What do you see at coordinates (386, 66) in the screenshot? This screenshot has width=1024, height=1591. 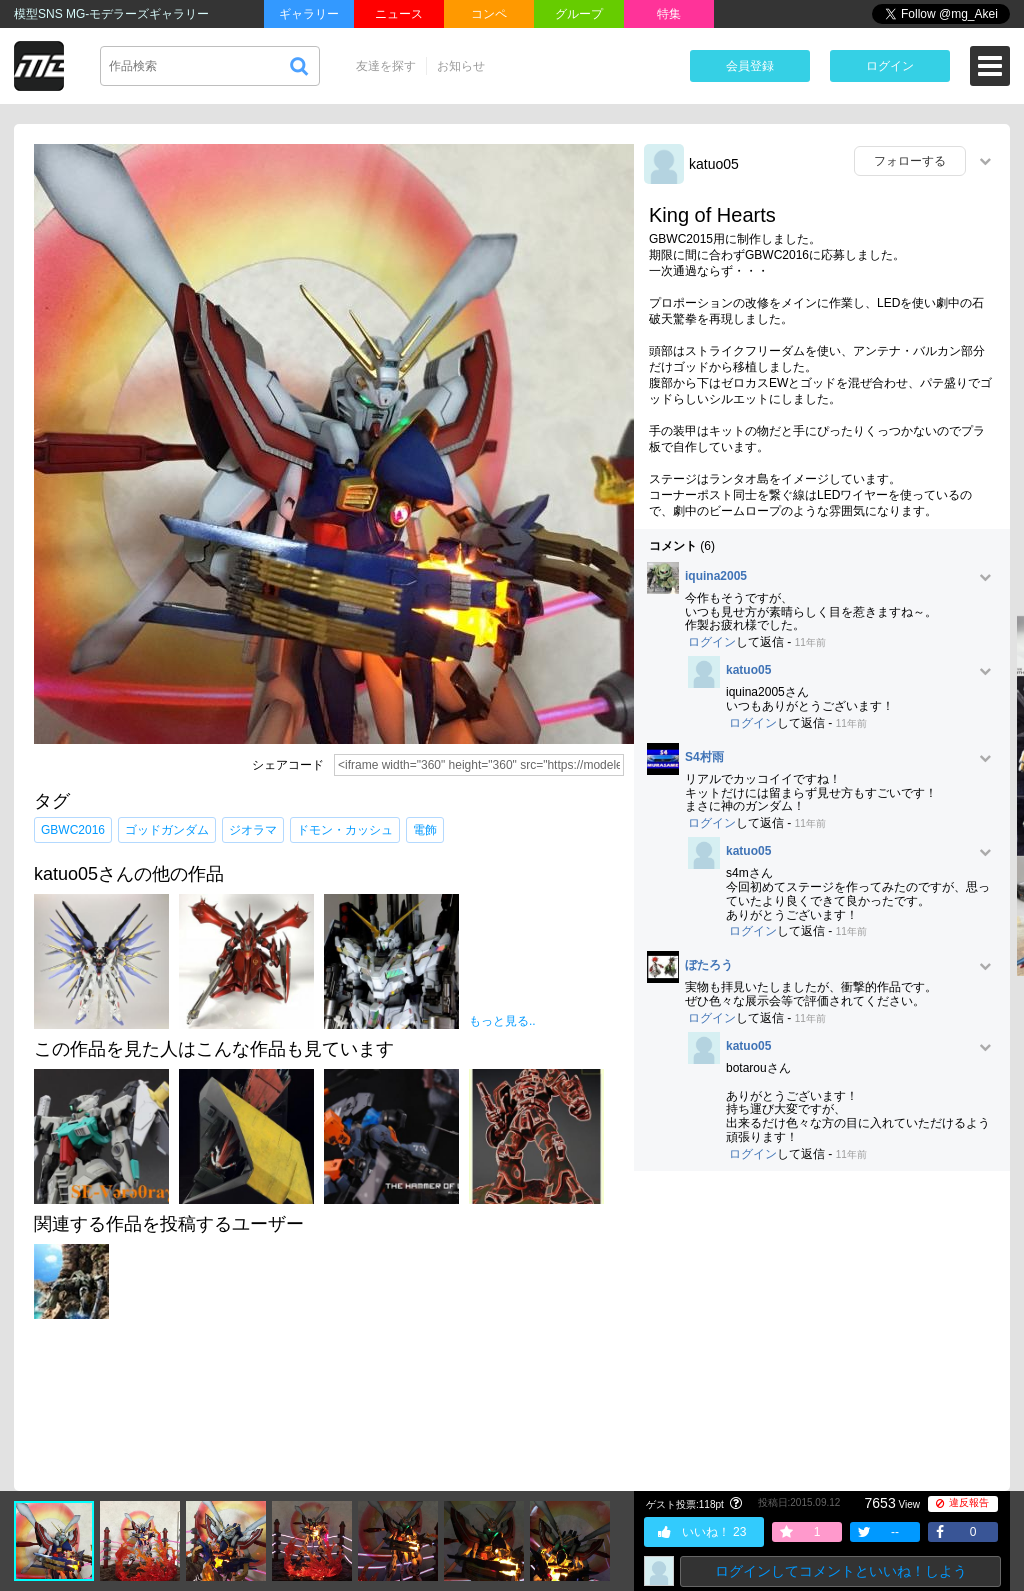 I see `友達を探す` at bounding box center [386, 66].